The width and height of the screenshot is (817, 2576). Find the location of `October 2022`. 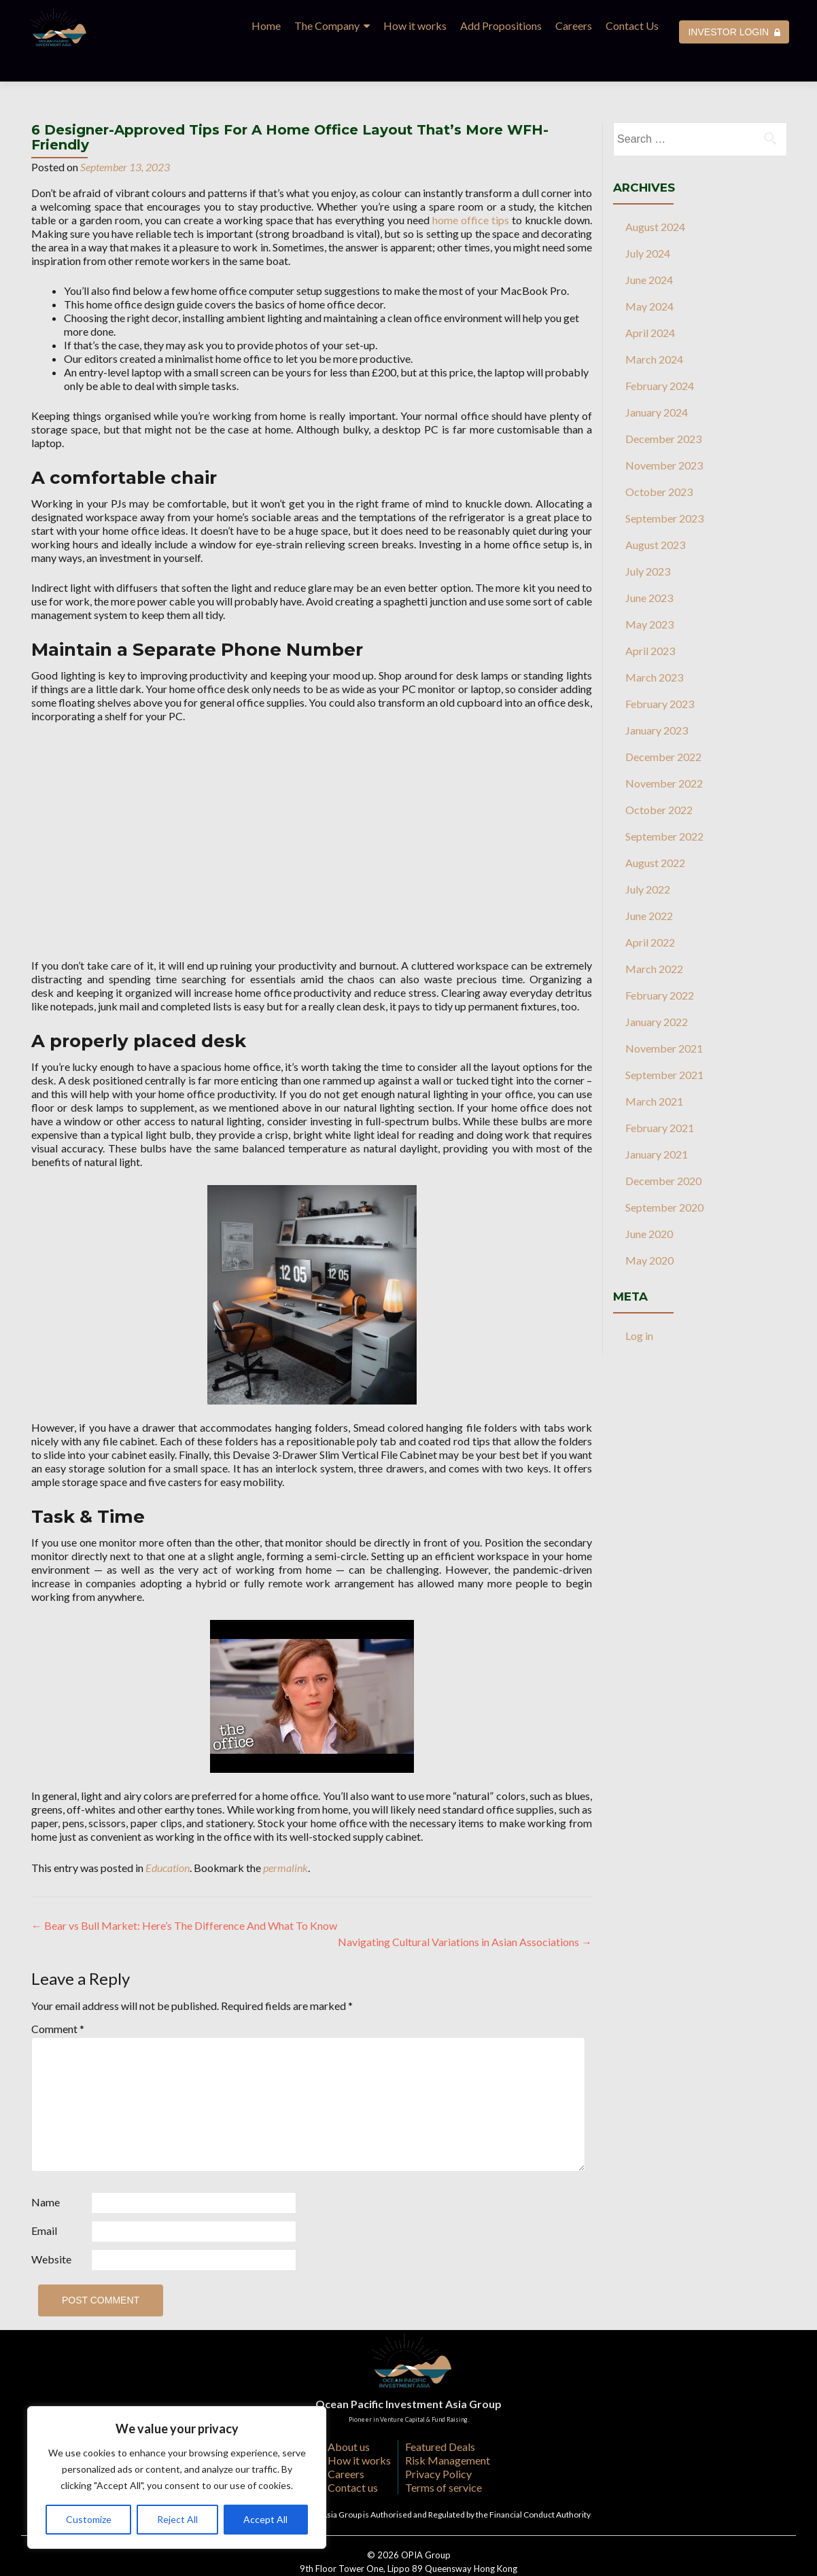

October 2022 is located at coordinates (659, 779).